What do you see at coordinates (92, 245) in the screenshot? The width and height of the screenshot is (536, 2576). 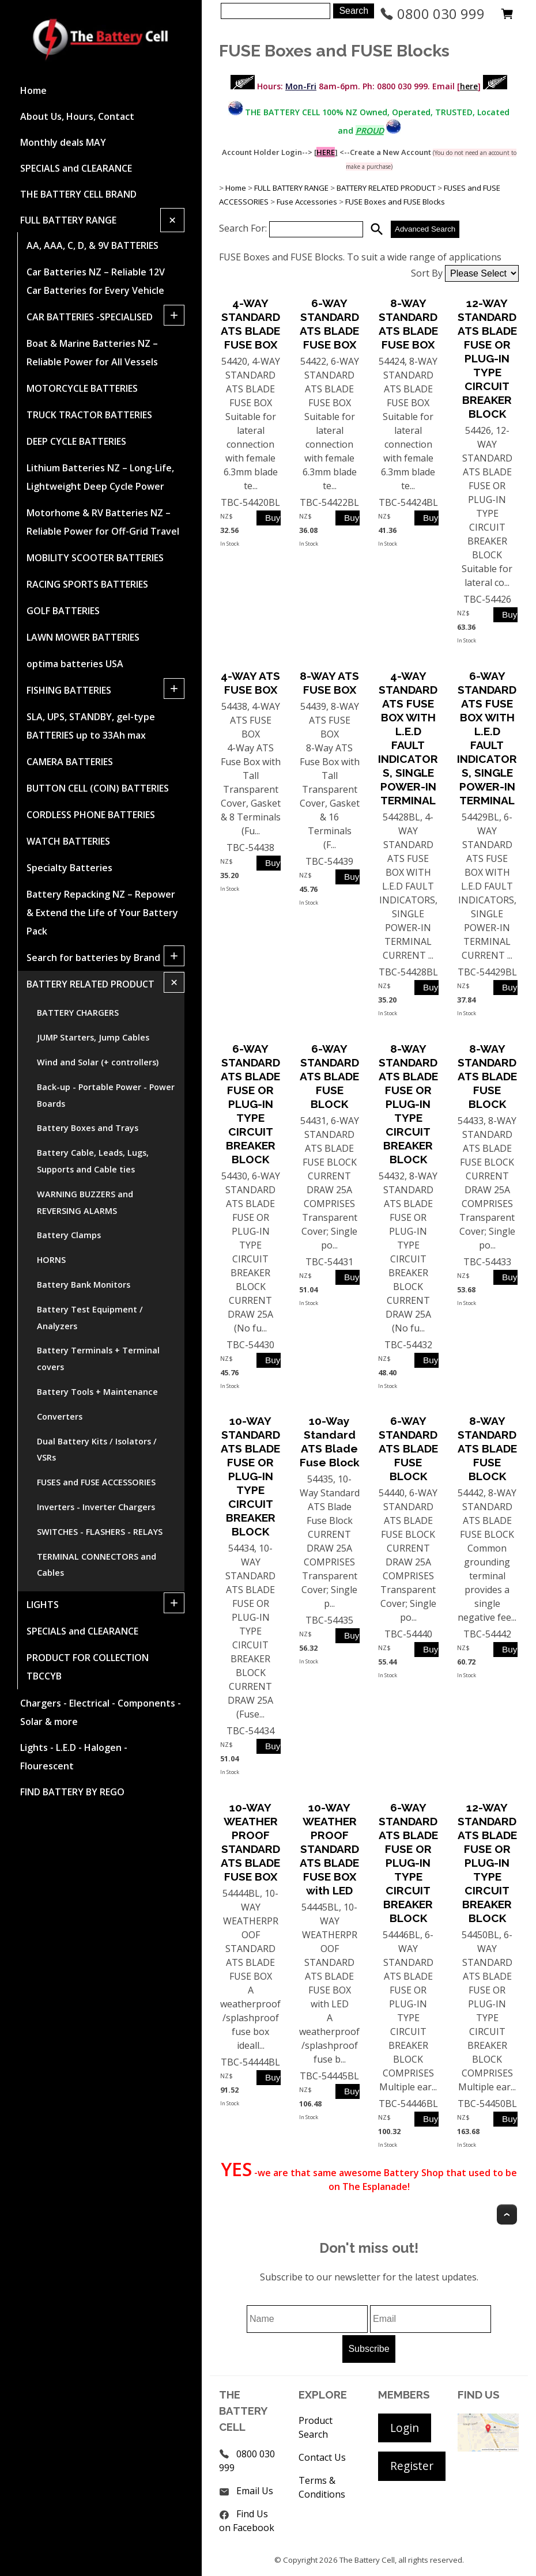 I see `AA, AAA, C, D, & 9V BATTERIES` at bounding box center [92, 245].